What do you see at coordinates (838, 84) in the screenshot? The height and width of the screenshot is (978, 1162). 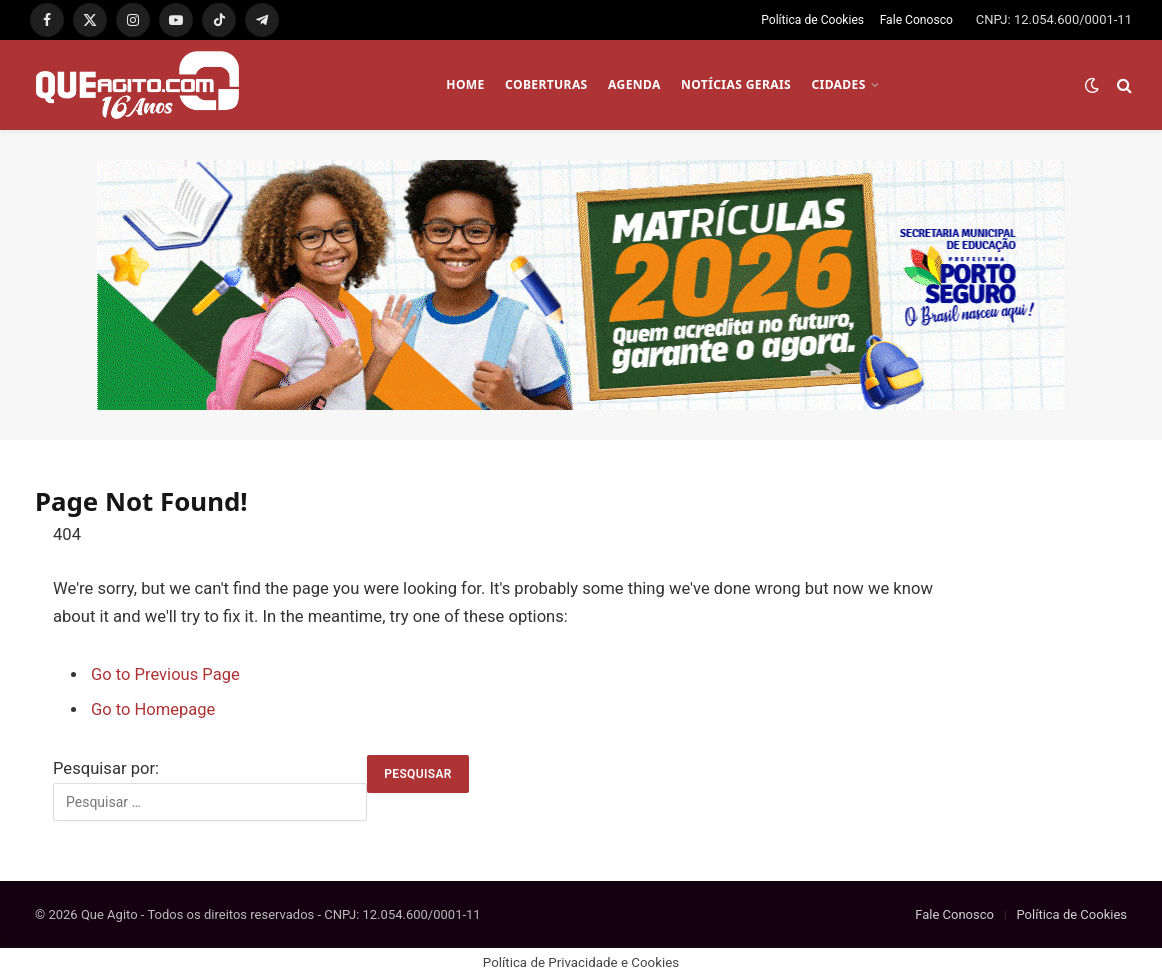 I see `CIDADES` at bounding box center [838, 84].